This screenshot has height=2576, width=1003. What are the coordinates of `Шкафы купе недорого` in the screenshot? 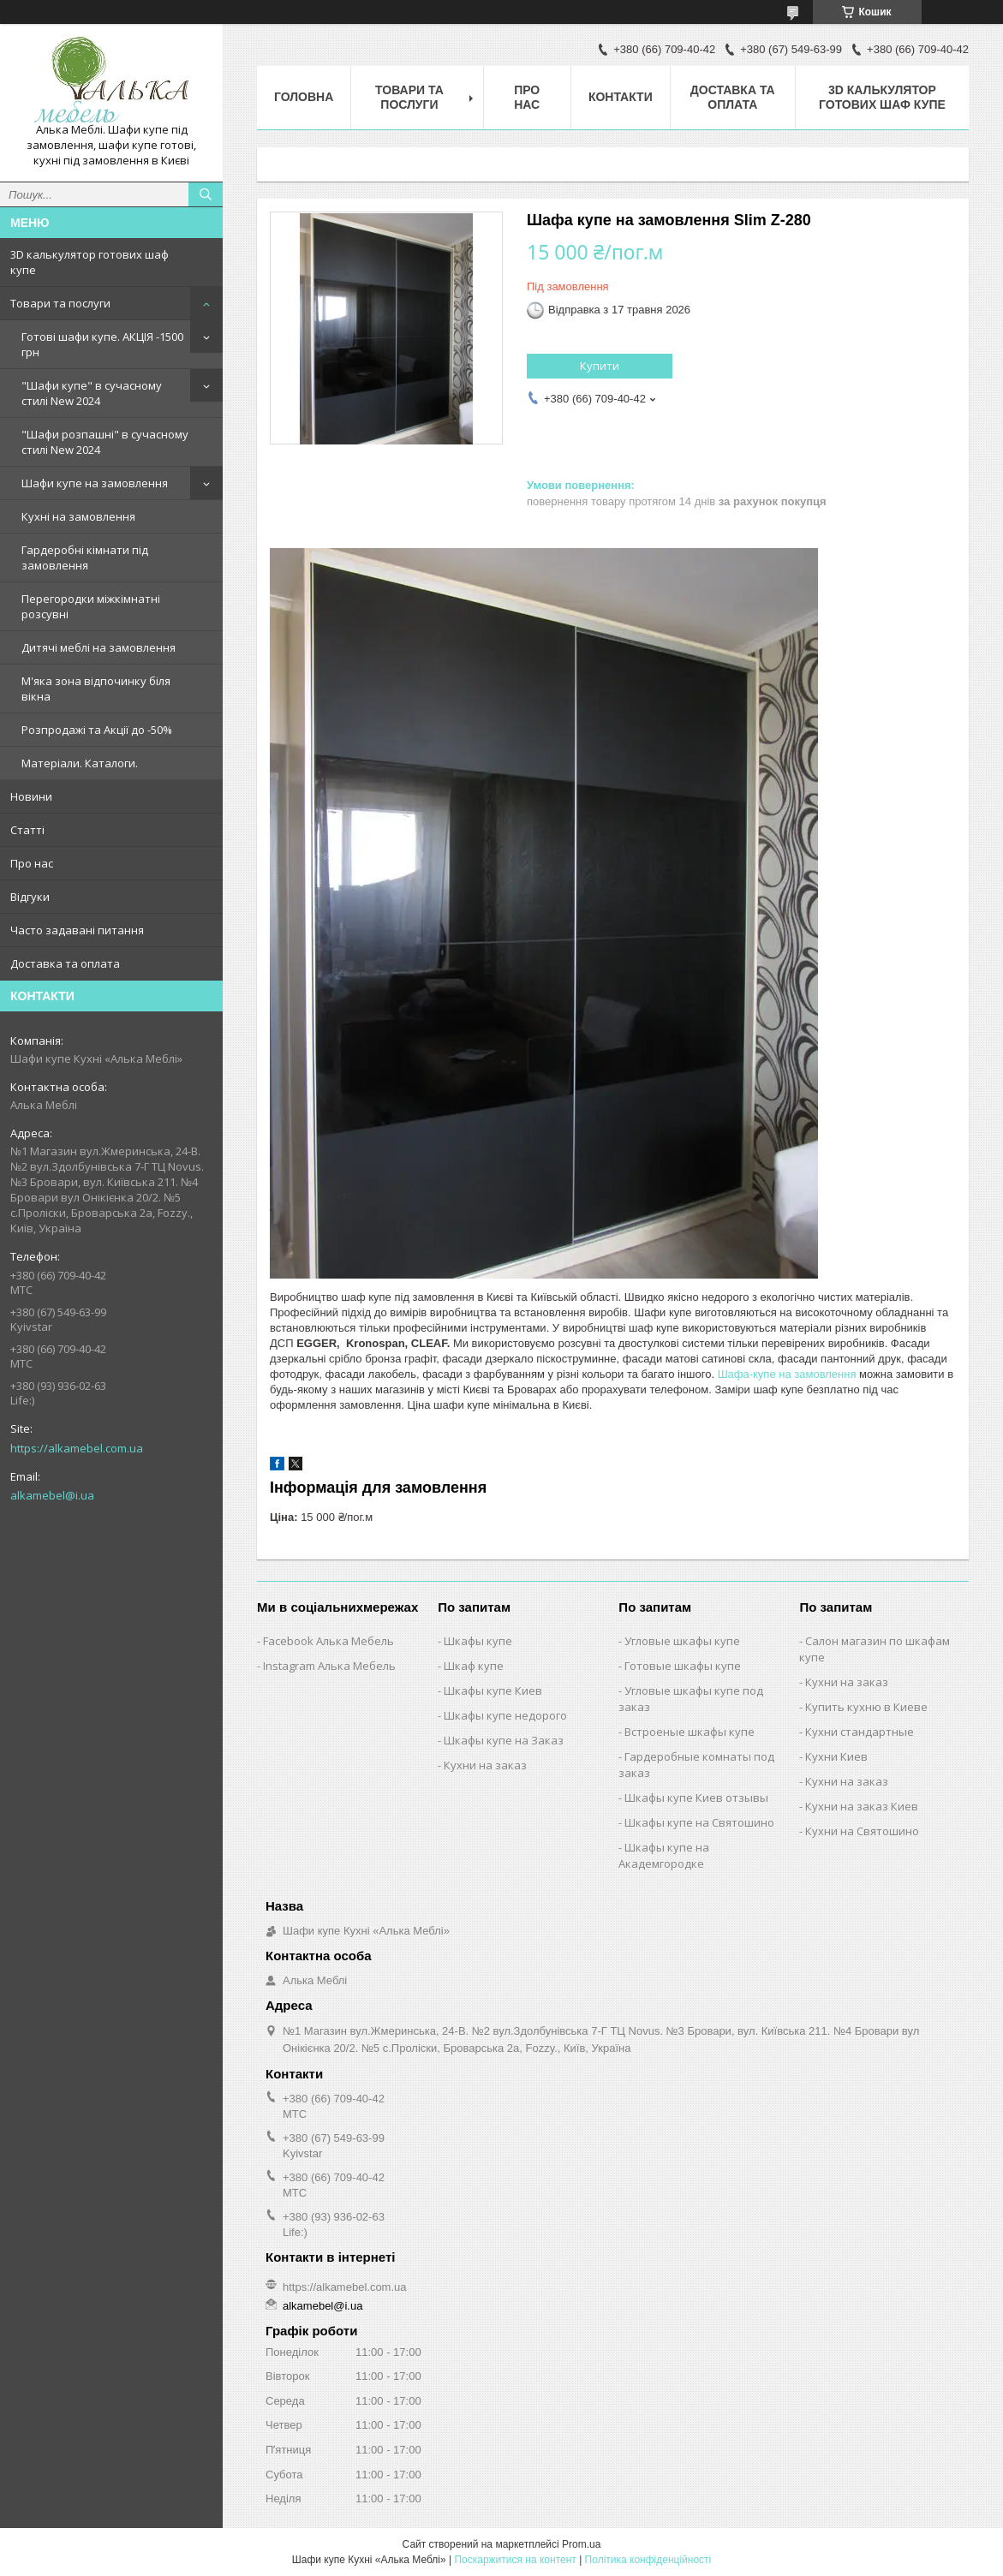 It's located at (505, 1715).